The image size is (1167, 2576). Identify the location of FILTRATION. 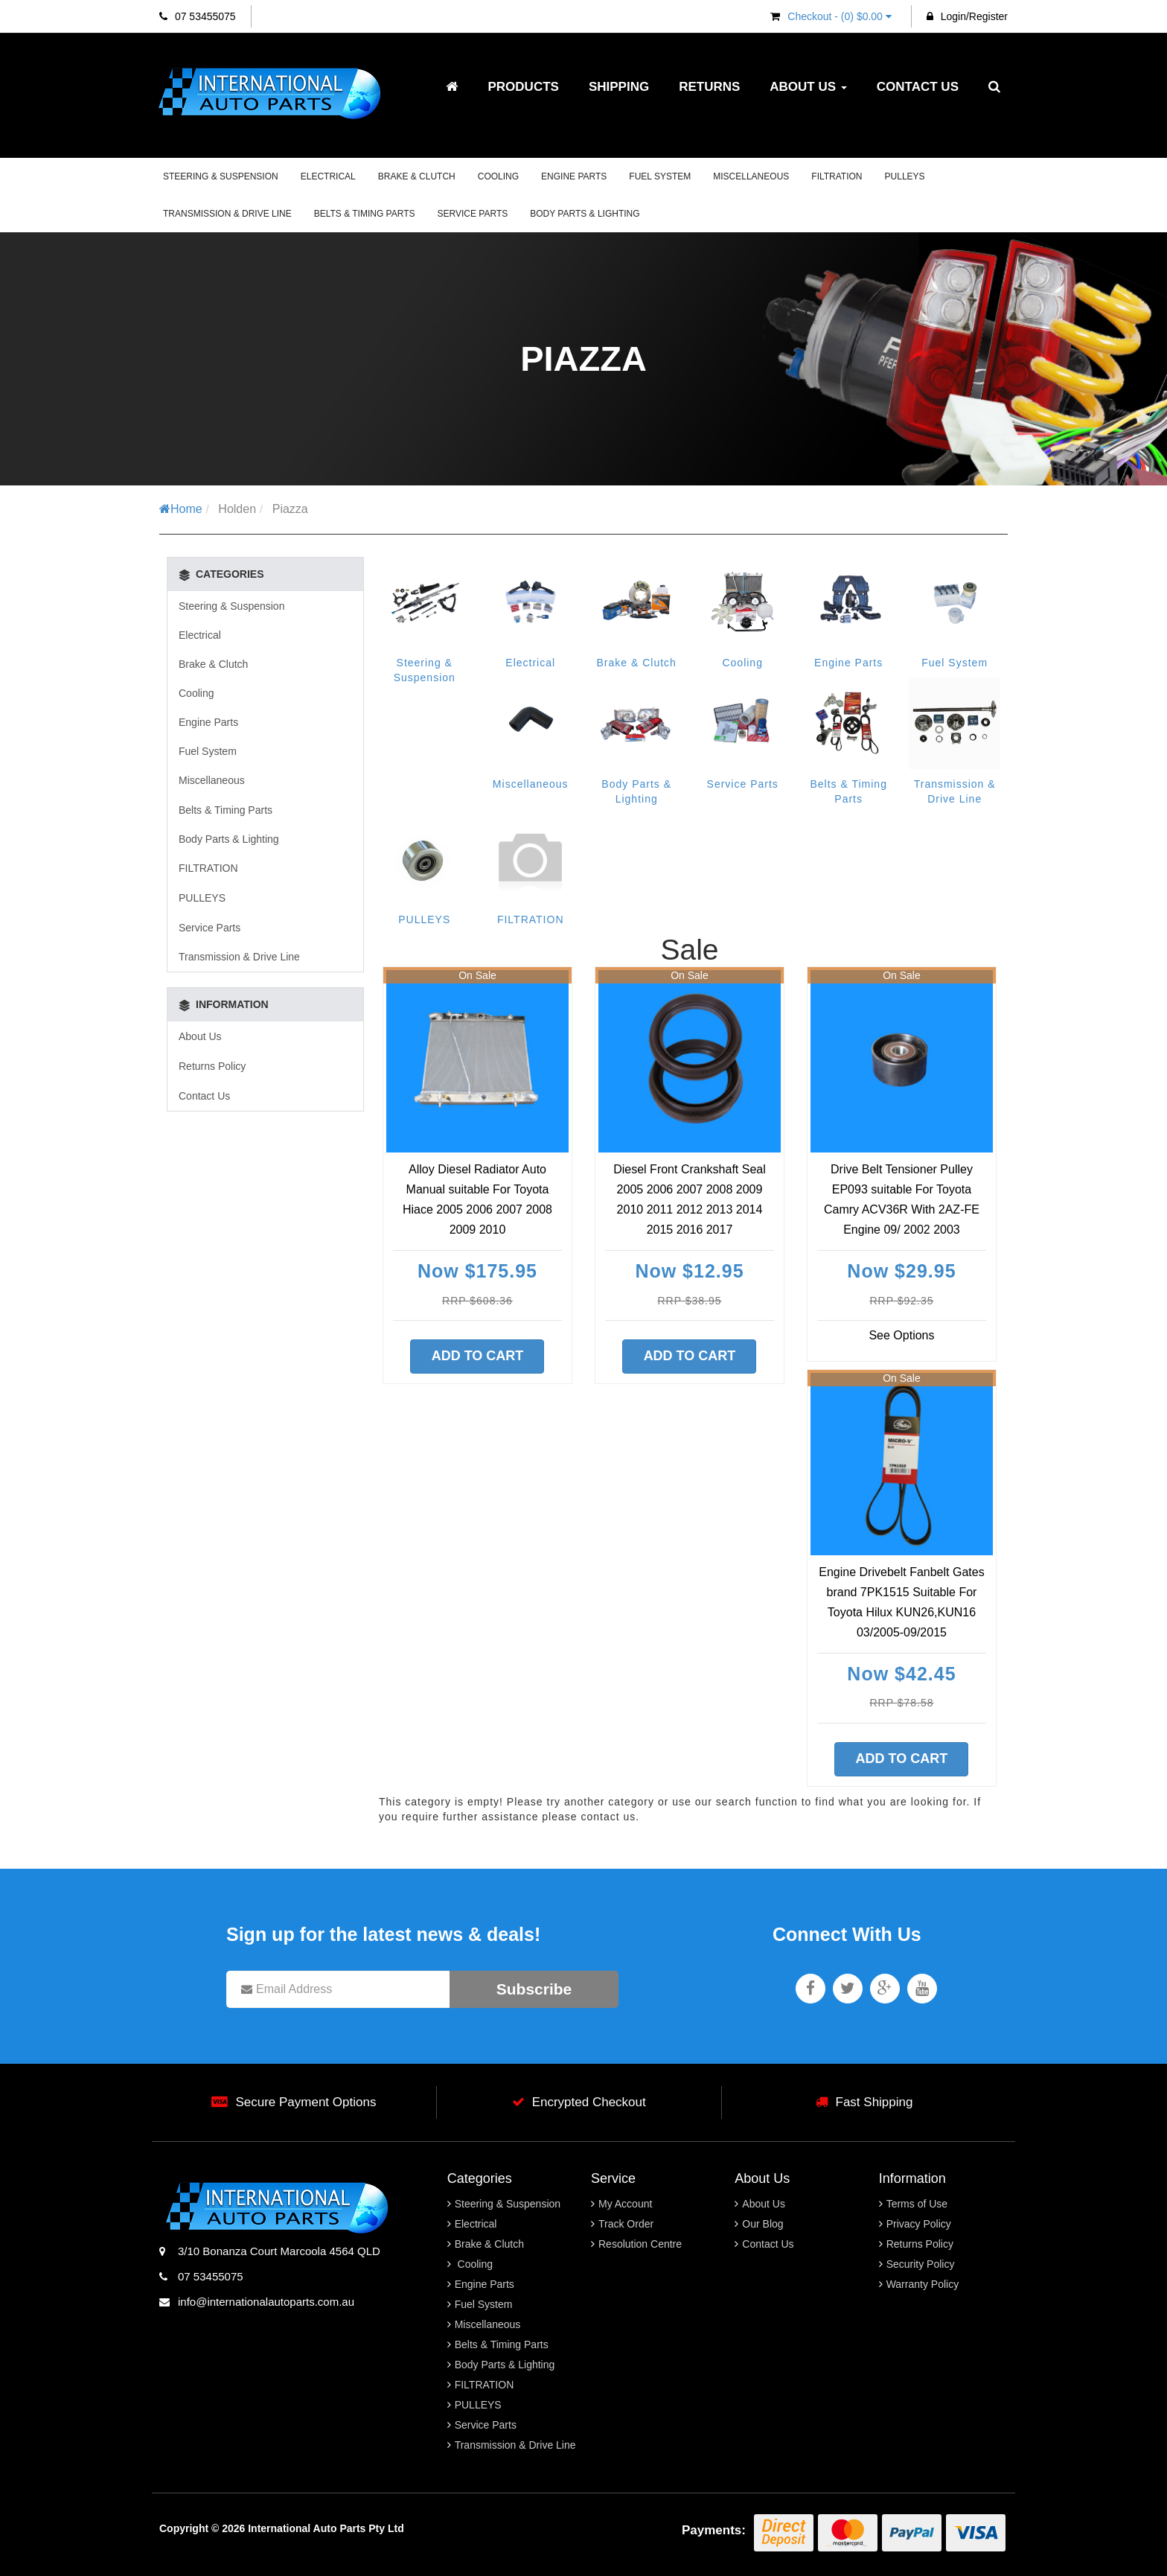
(836, 176).